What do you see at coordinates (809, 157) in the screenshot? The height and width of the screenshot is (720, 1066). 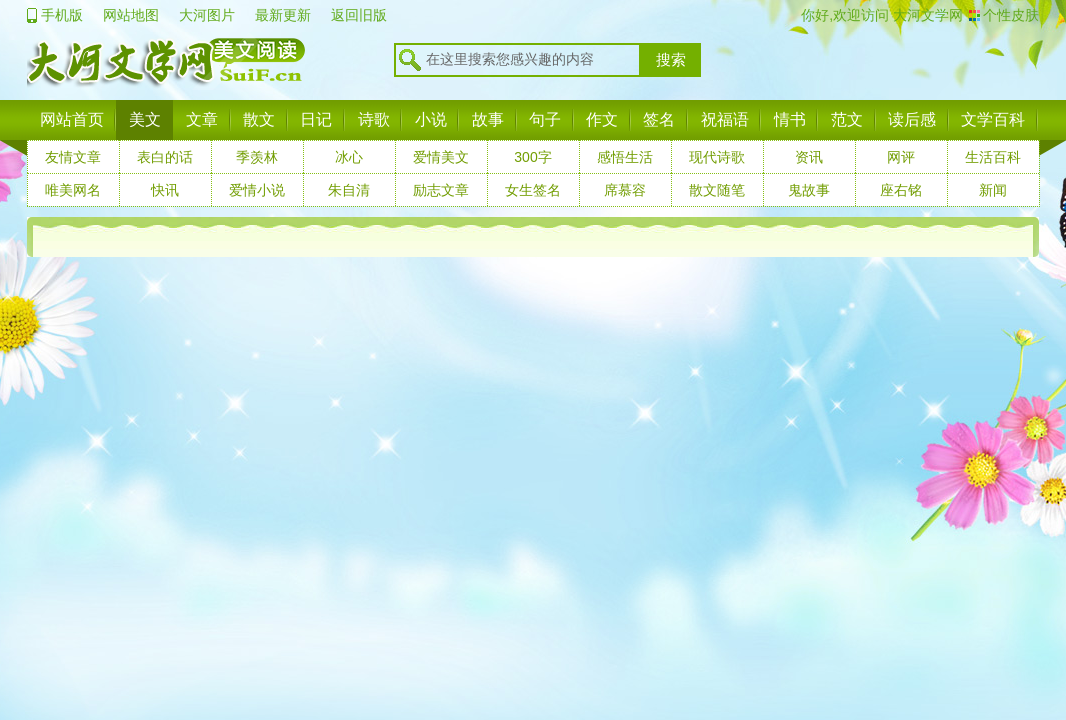 I see `资讯` at bounding box center [809, 157].